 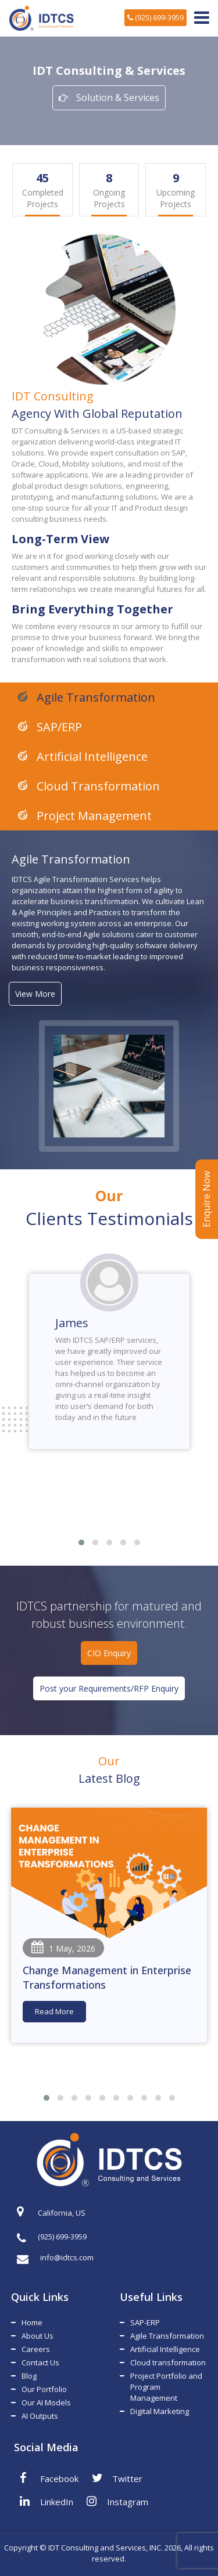 What do you see at coordinates (54, 2011) in the screenshot?
I see `Read More` at bounding box center [54, 2011].